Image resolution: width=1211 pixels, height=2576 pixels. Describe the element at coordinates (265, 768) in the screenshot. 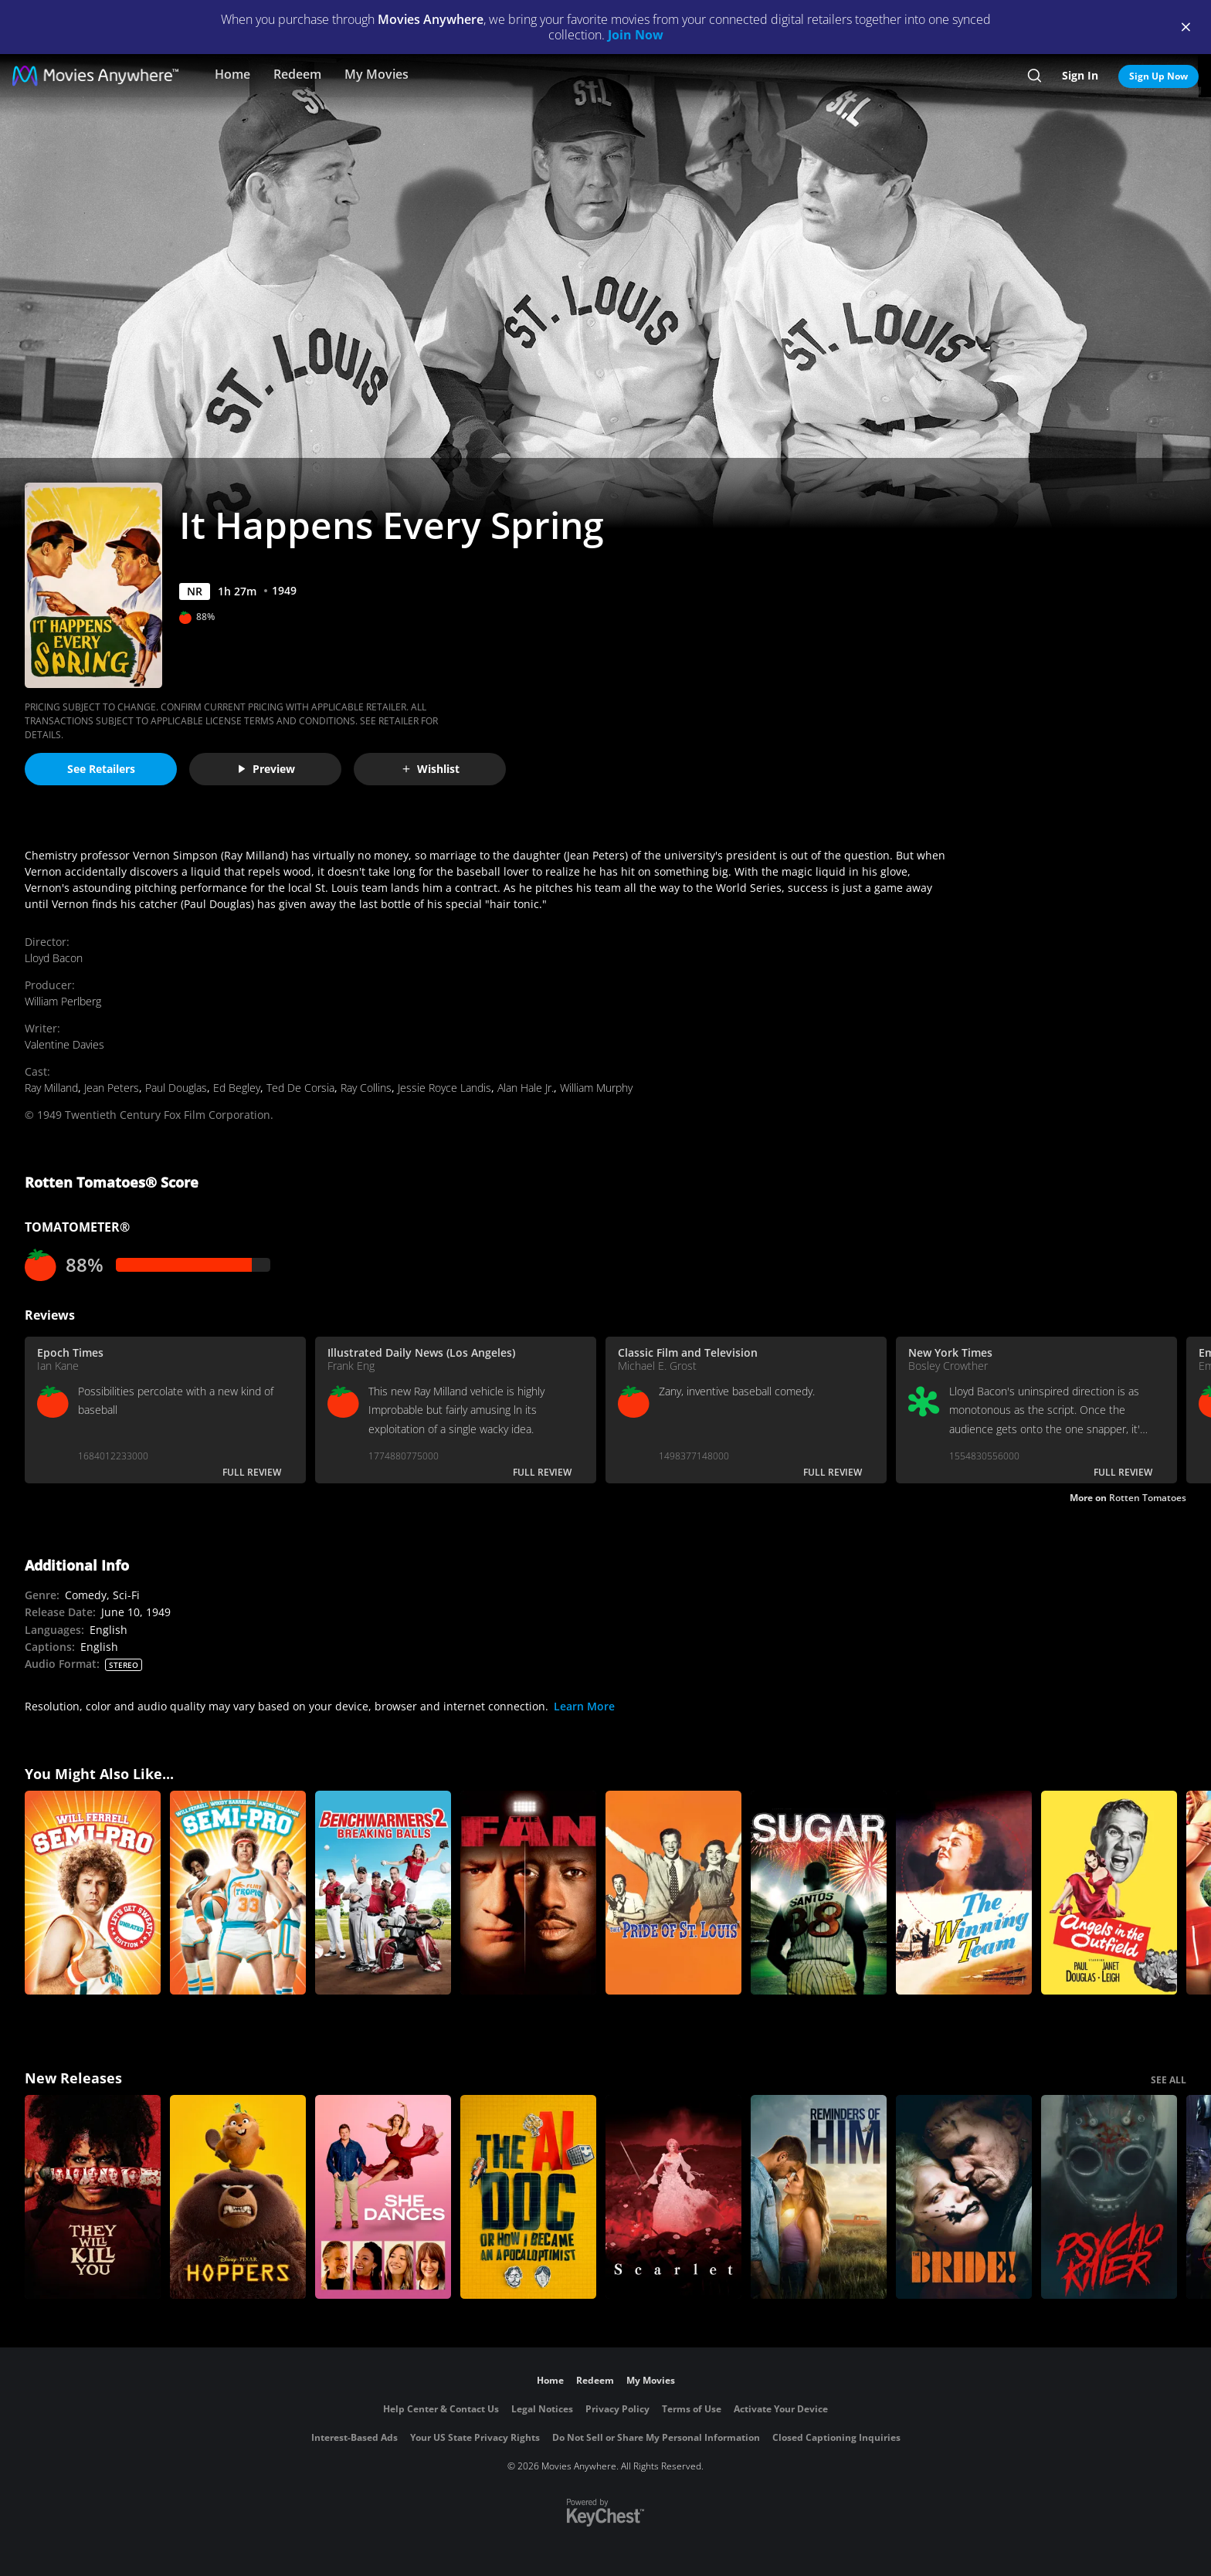

I see `Preview` at that location.